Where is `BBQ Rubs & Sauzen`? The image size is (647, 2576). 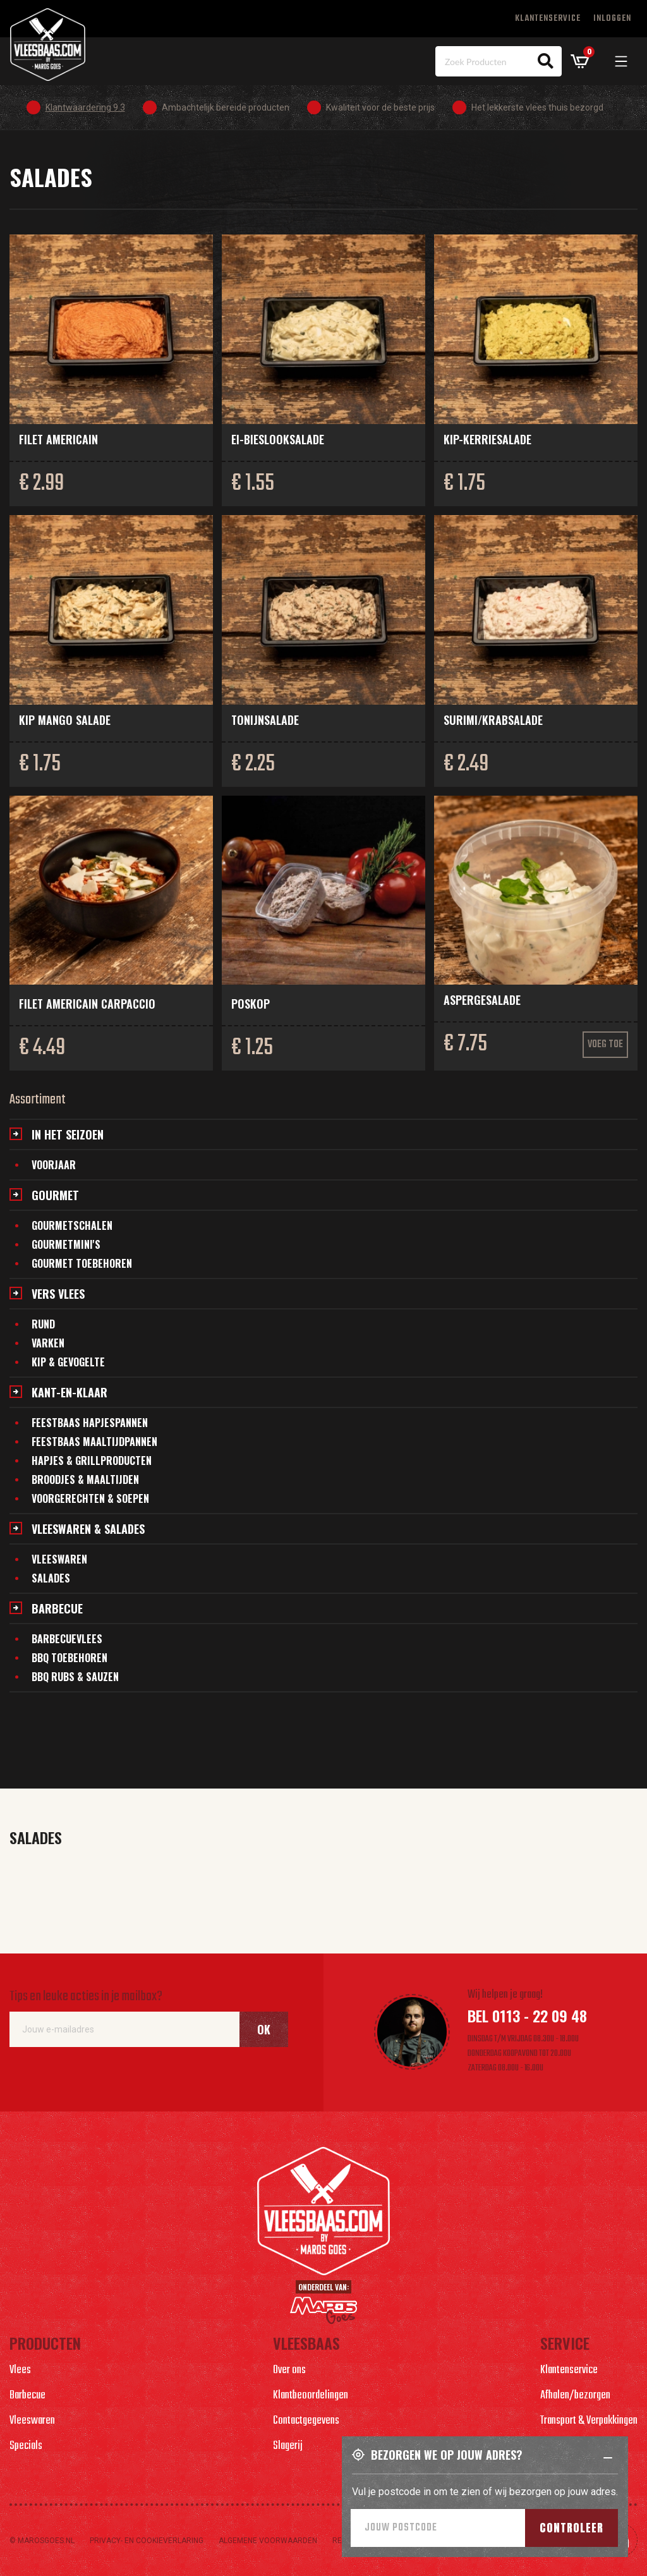
BBQ Rubs & Sauzen is located at coordinates (75, 1676).